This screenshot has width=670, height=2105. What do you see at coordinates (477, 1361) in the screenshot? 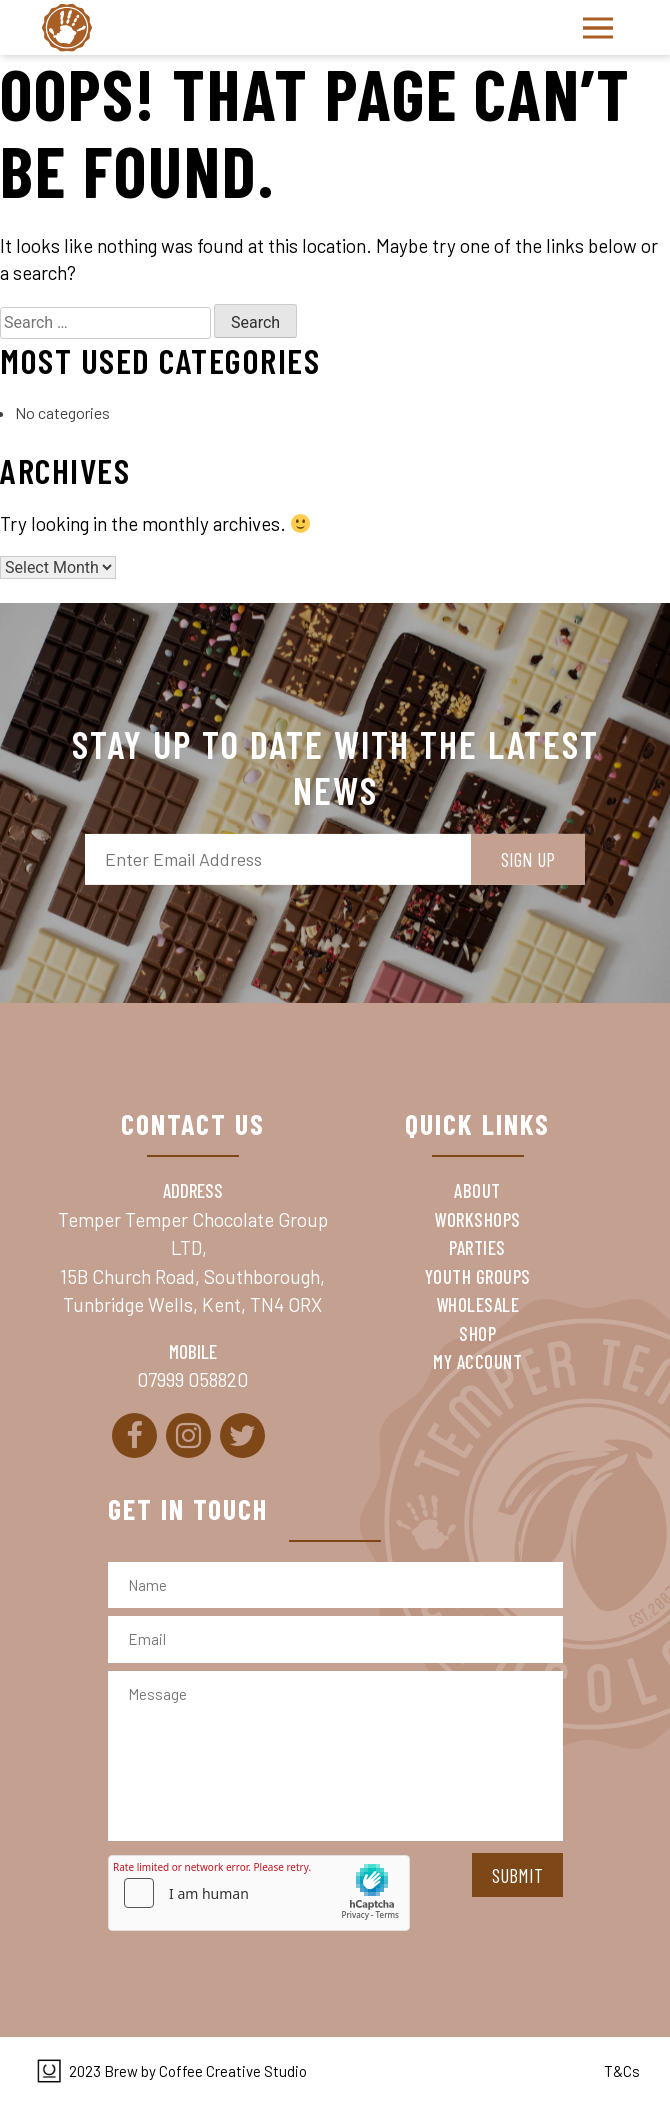
I see `My Account` at bounding box center [477, 1361].